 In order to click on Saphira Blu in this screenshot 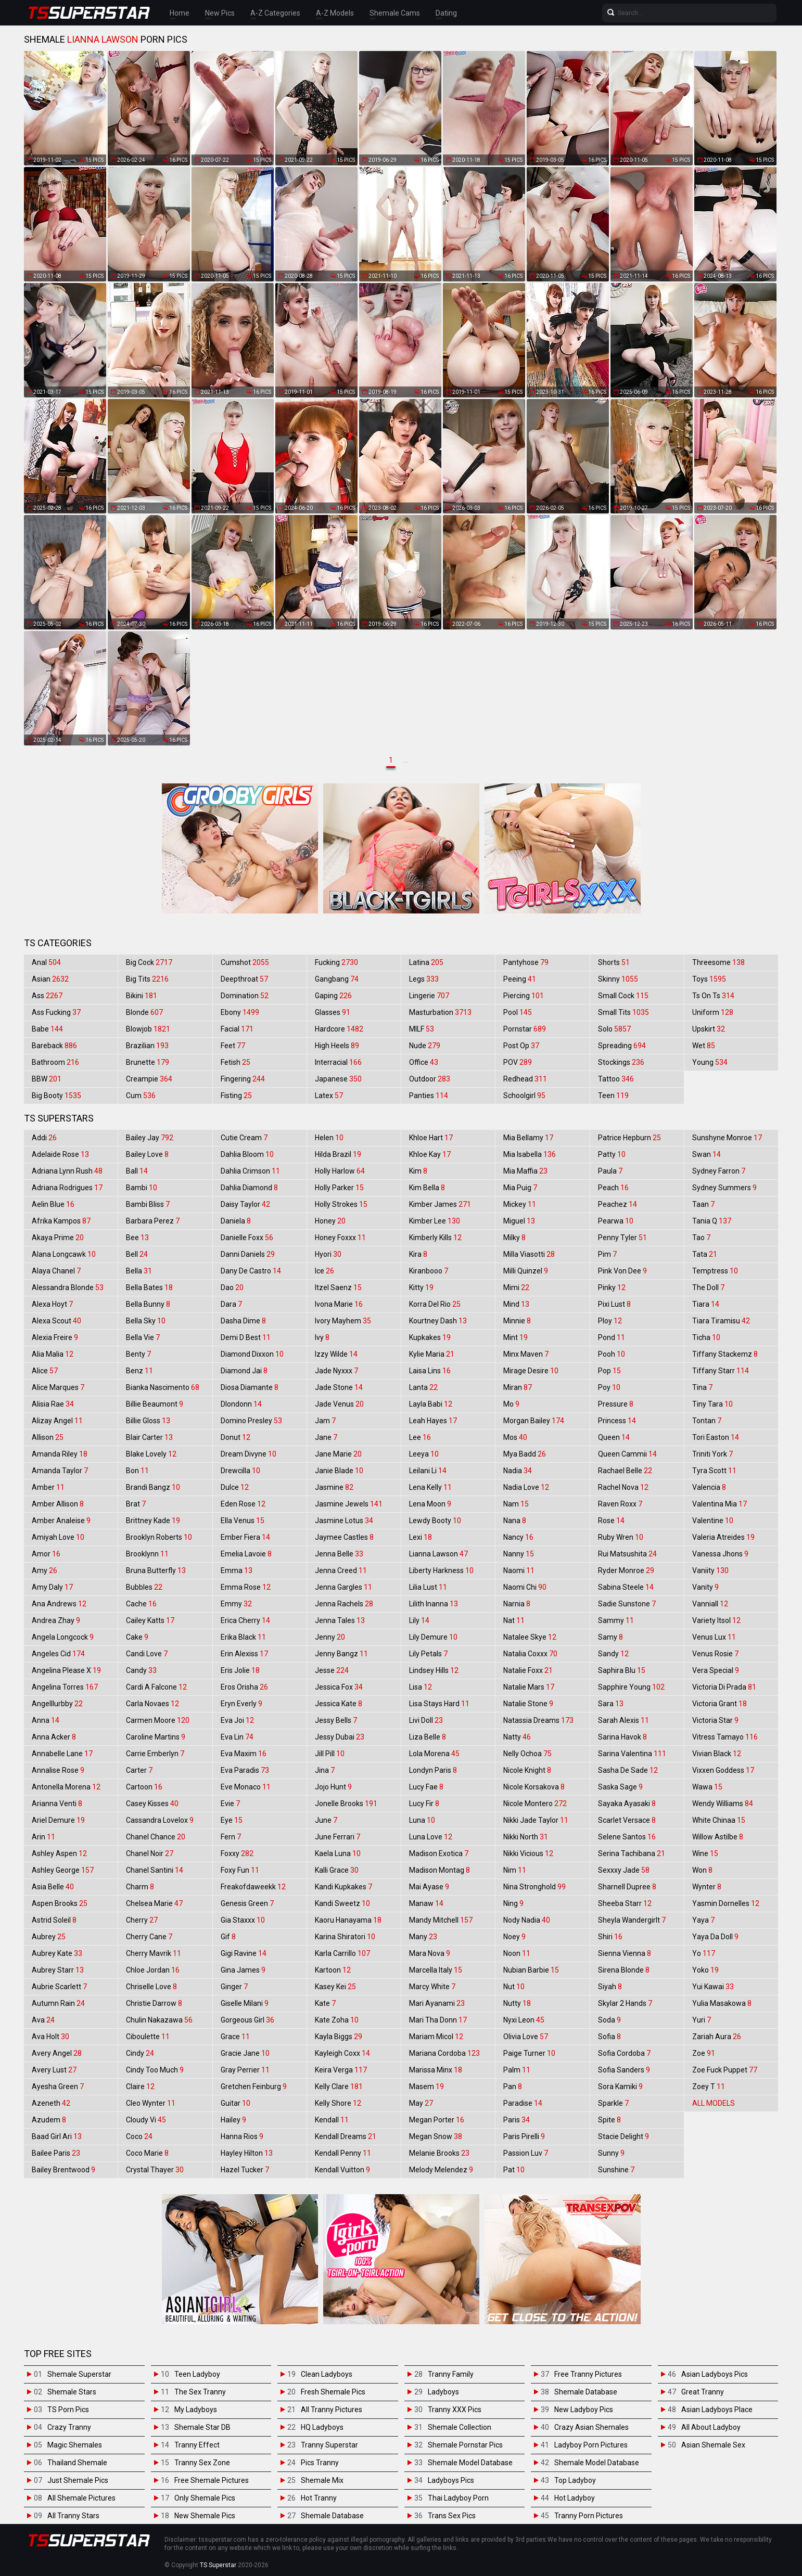, I will do `click(621, 1670)`.